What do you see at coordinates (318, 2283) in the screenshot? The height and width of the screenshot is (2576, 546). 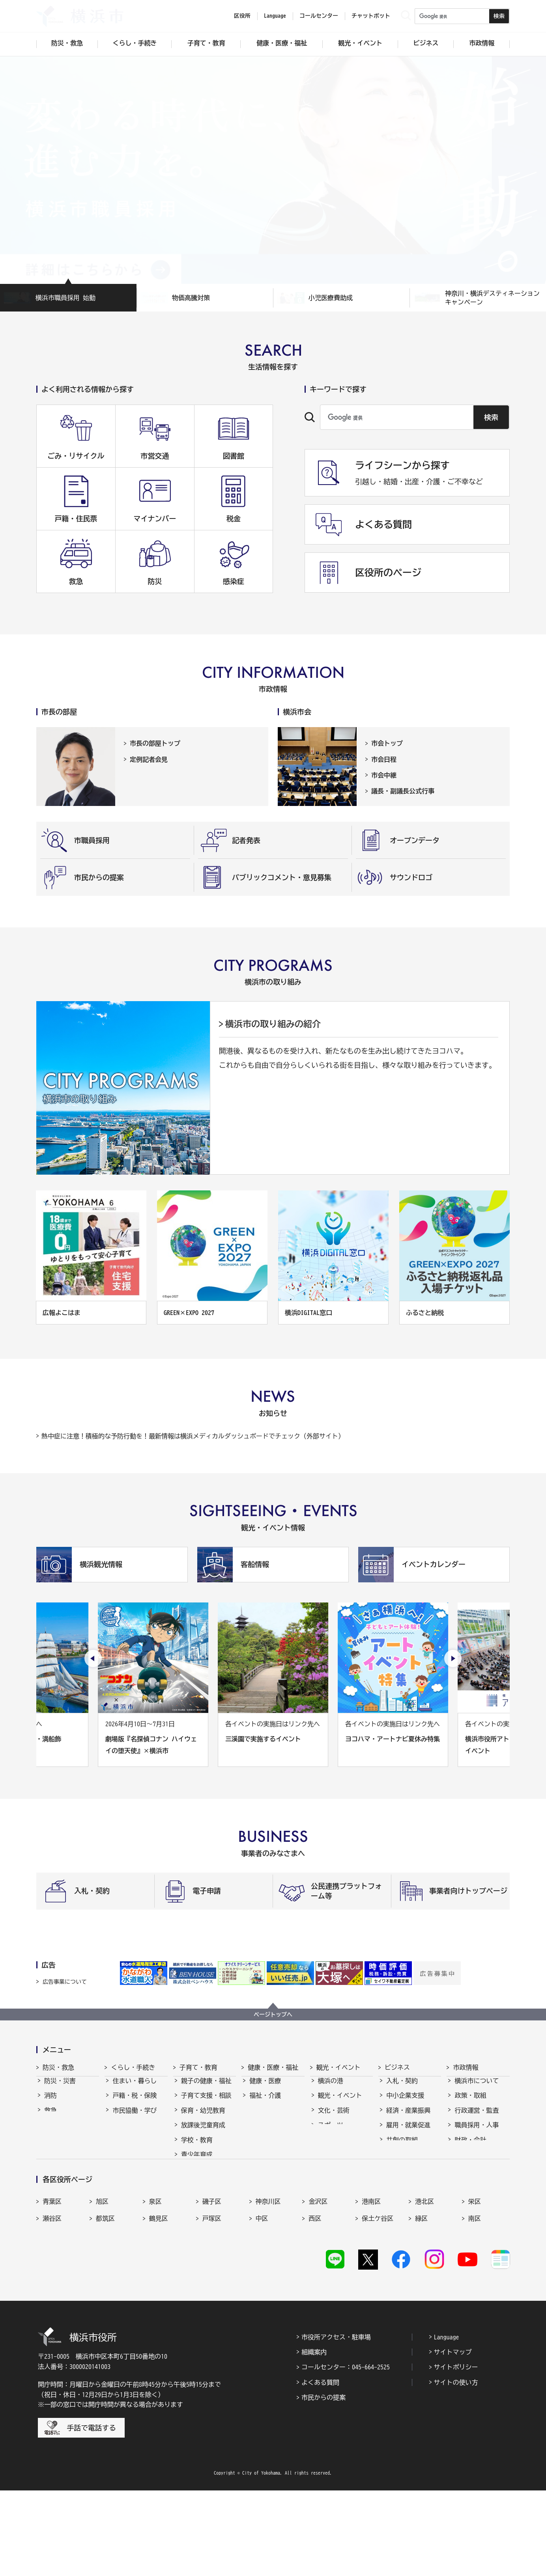 I see `金沢区` at bounding box center [318, 2283].